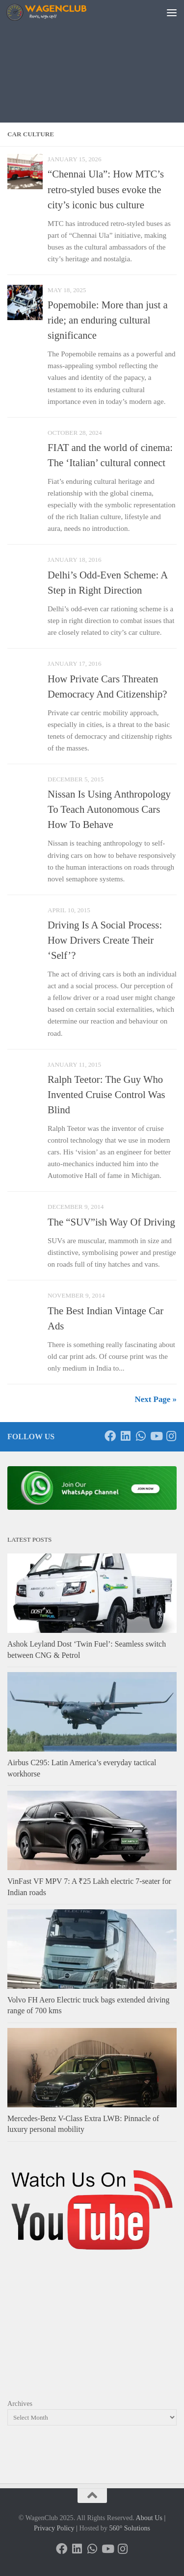 The image size is (184, 2576). What do you see at coordinates (156, 1399) in the screenshot?
I see `Next Page »` at bounding box center [156, 1399].